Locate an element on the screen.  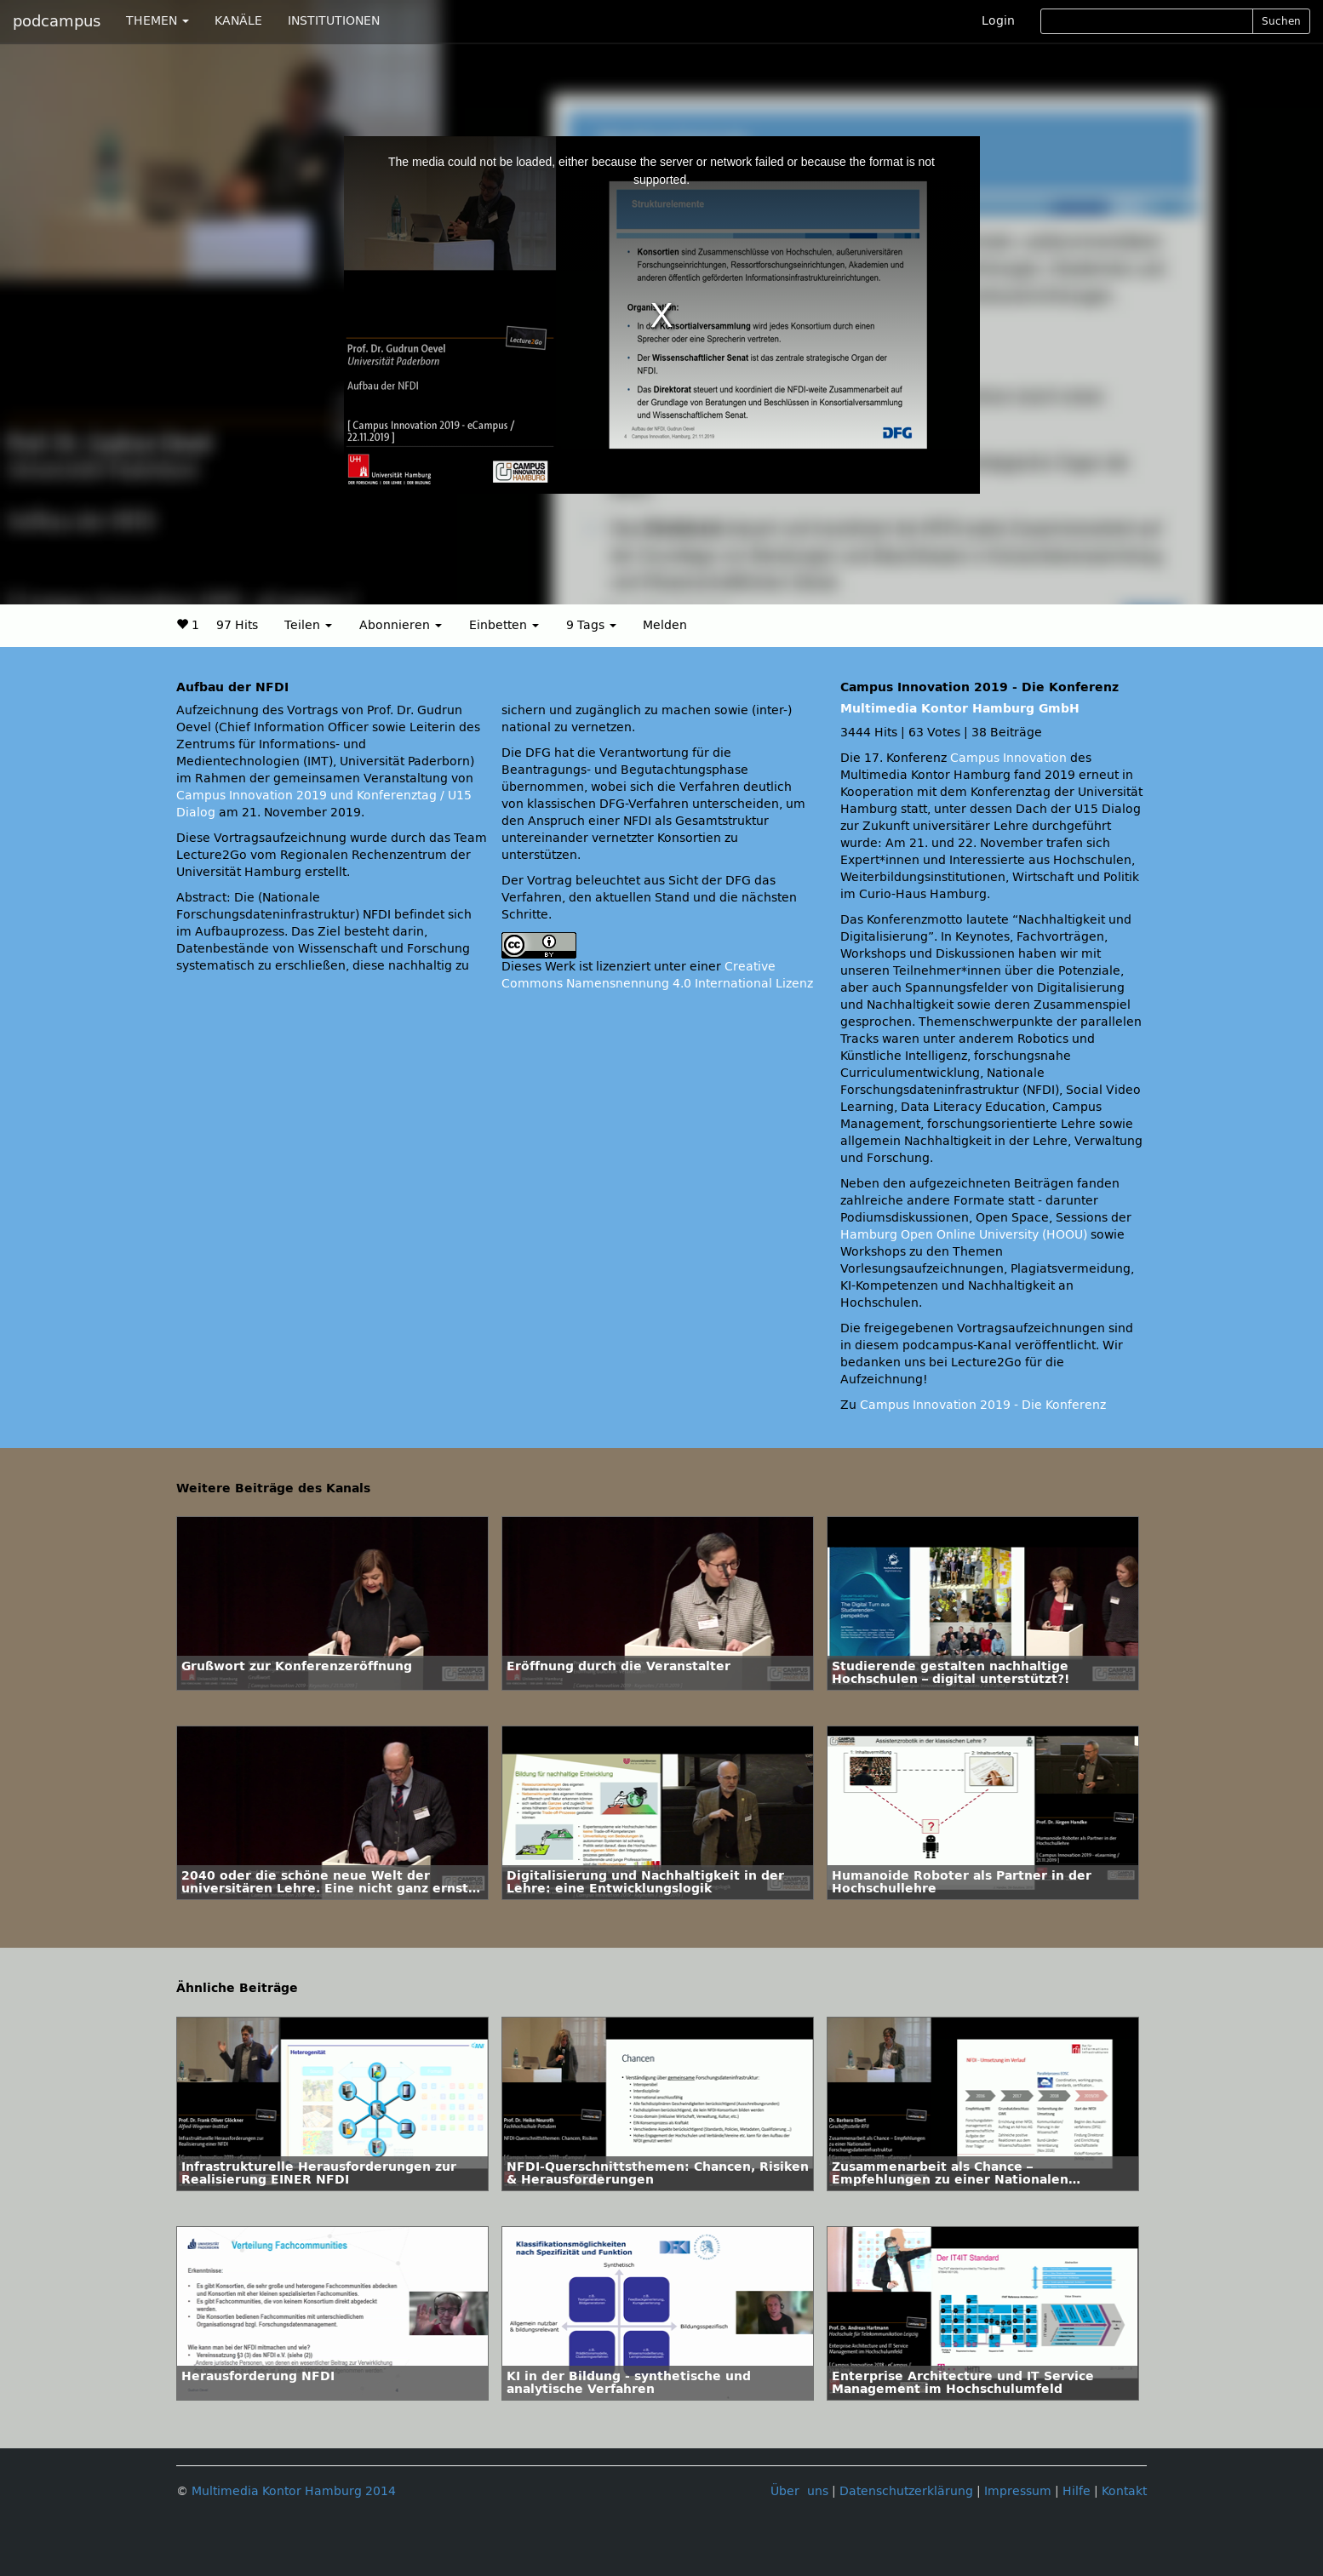
Impressum is located at coordinates (1017, 2491).